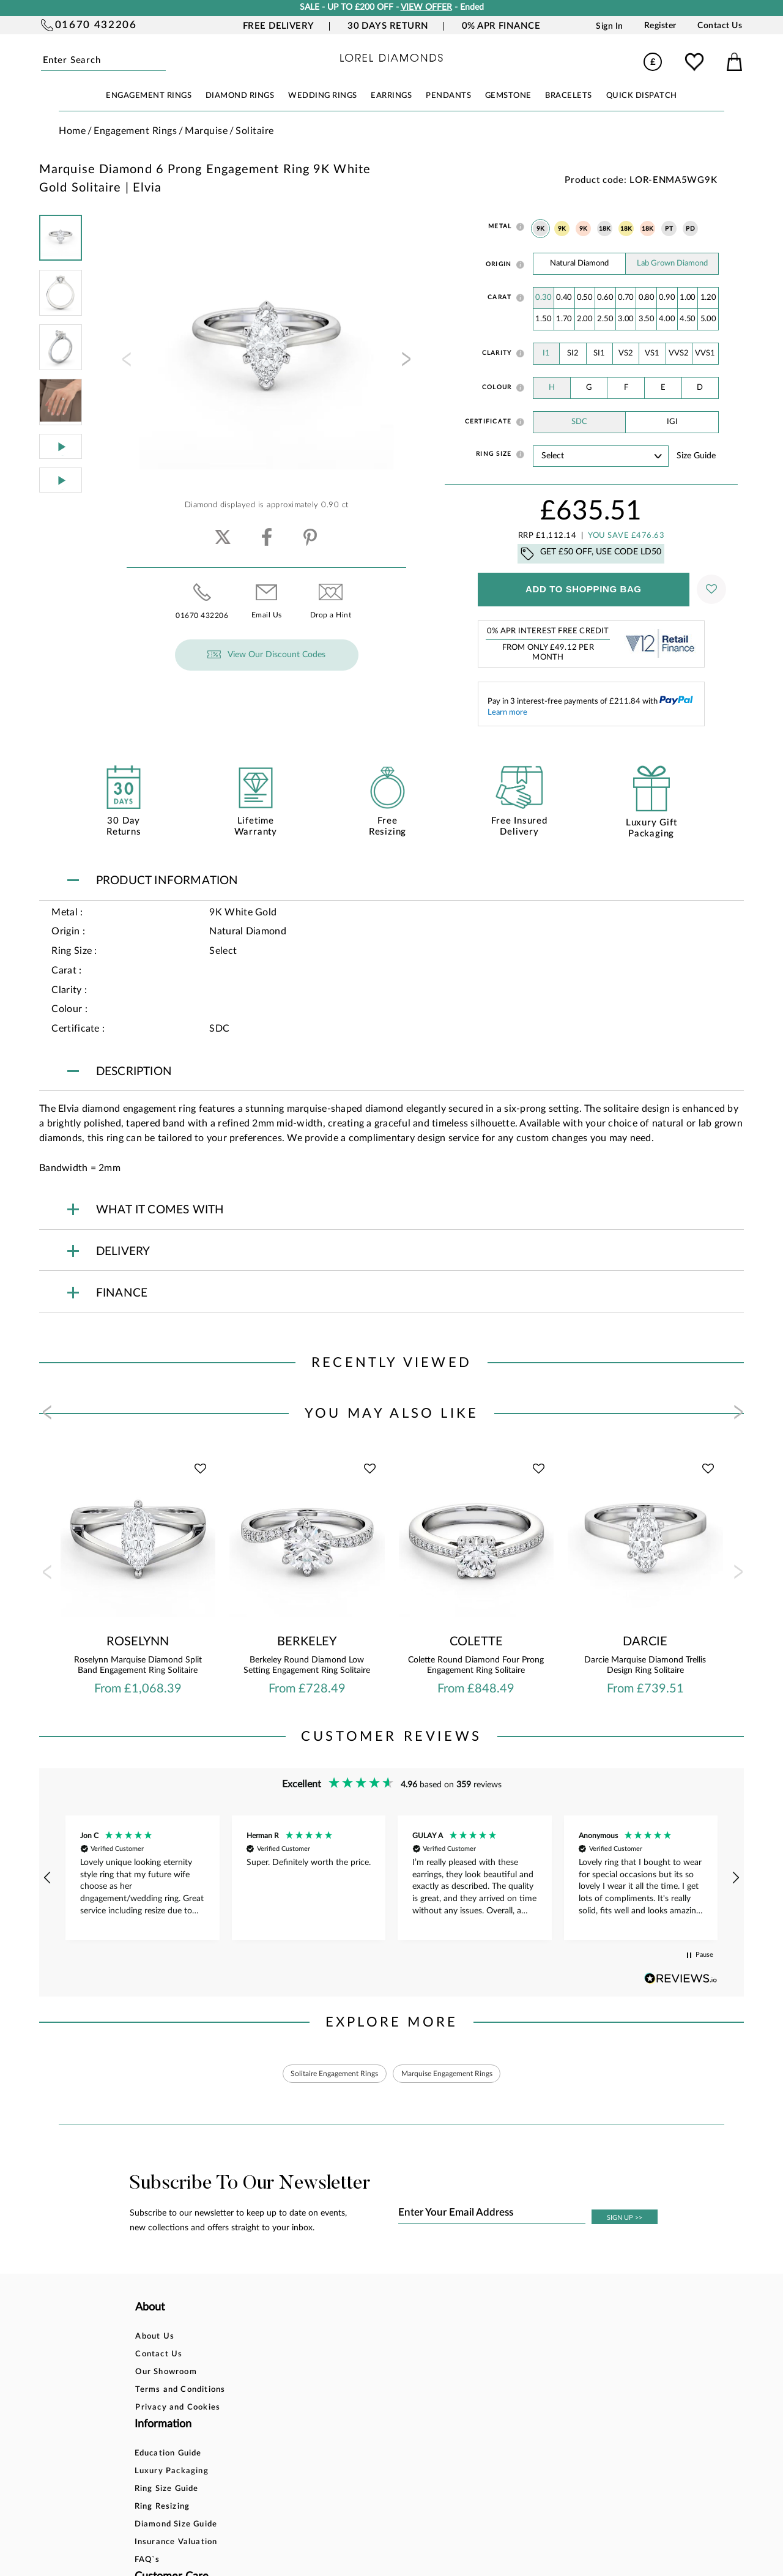  What do you see at coordinates (568, 96) in the screenshot?
I see `BRACELETS` at bounding box center [568, 96].